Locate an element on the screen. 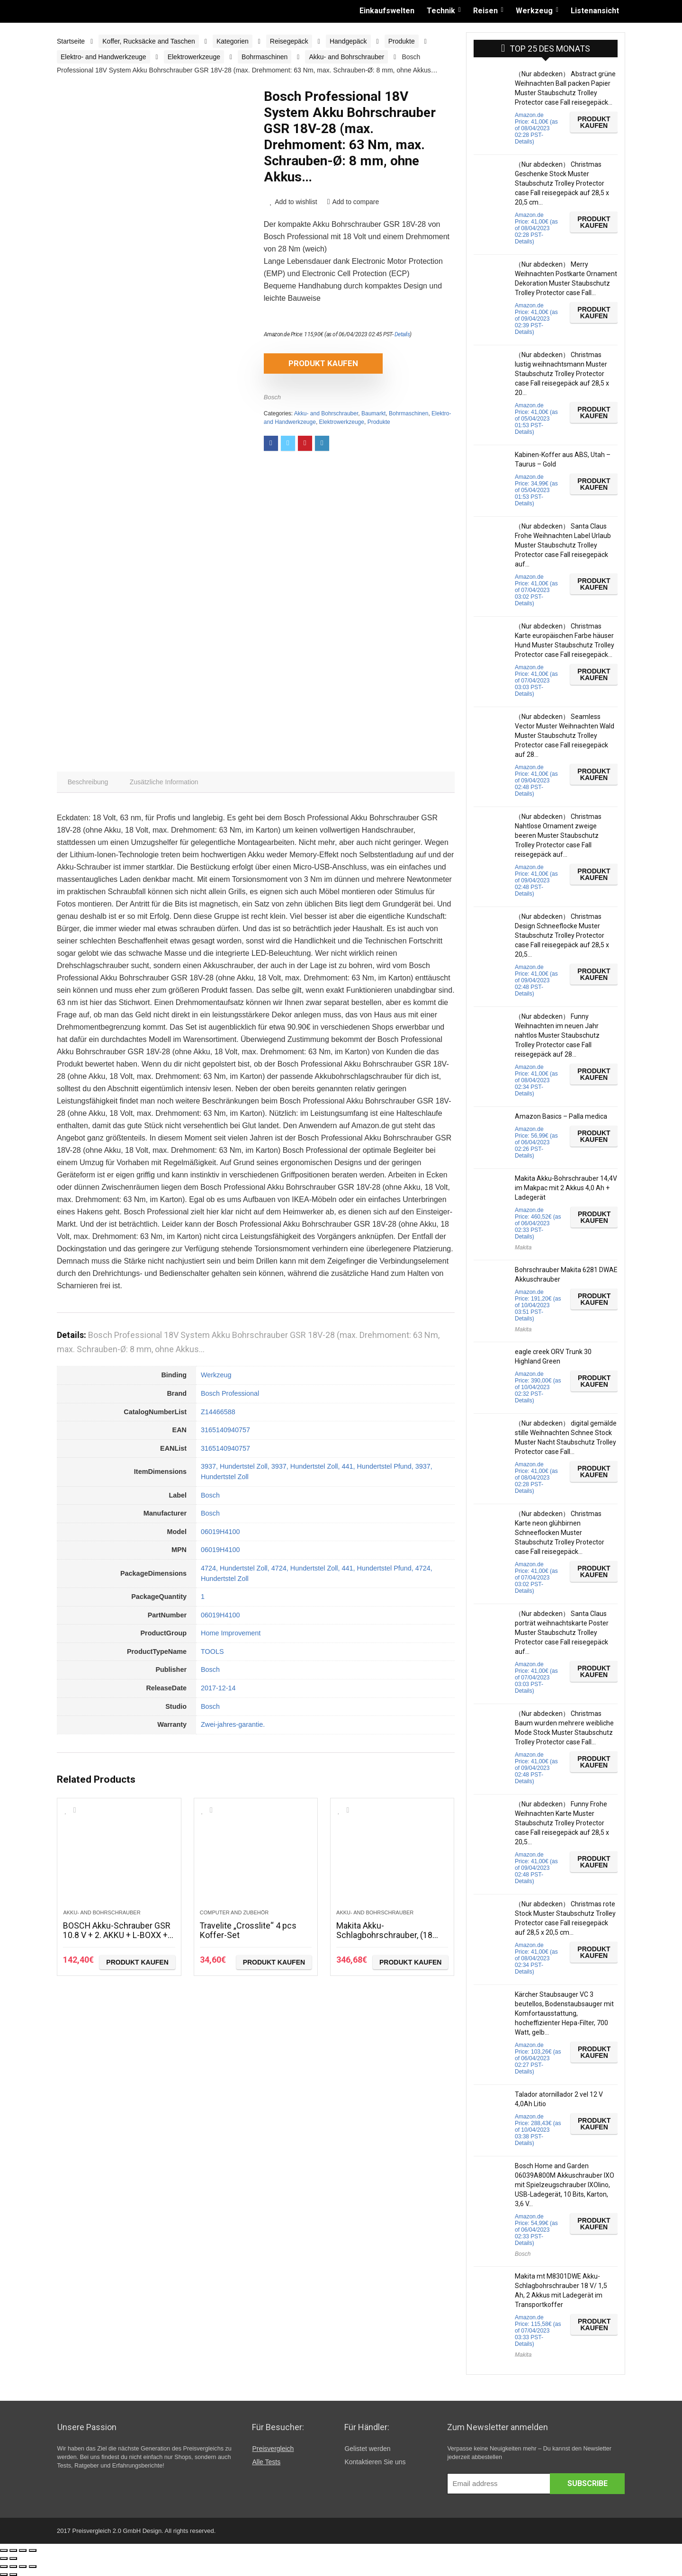  Einkaufswelten is located at coordinates (386, 10).